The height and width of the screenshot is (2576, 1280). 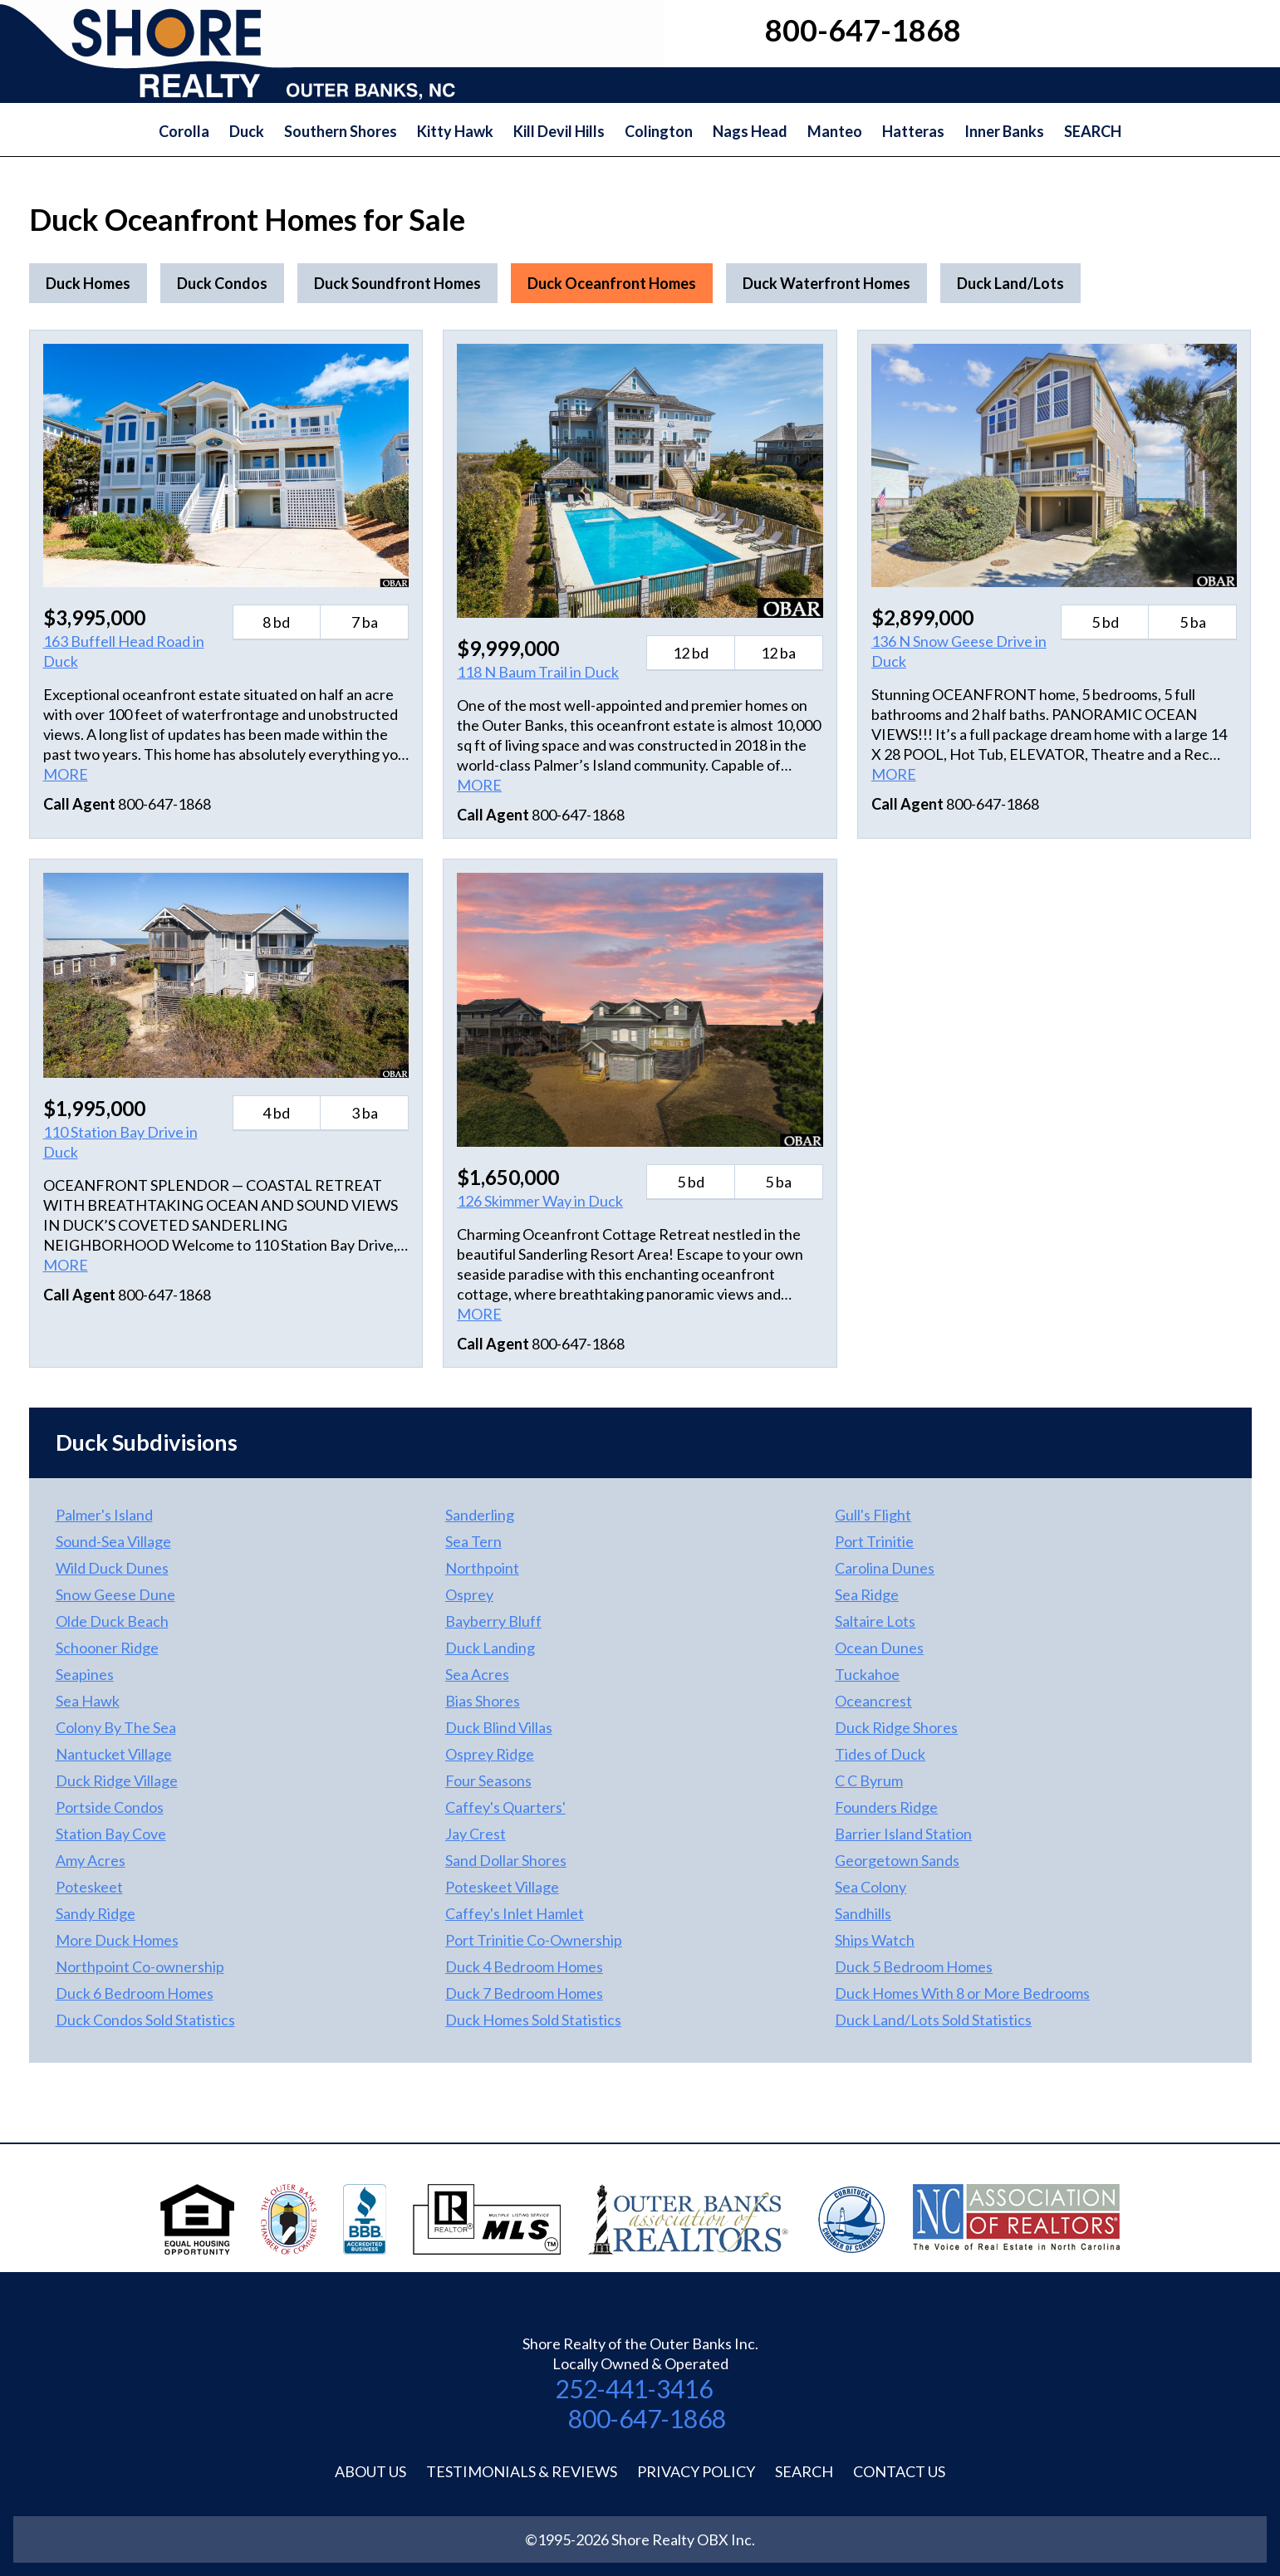 What do you see at coordinates (521, 2471) in the screenshot?
I see `Testimonials & Reviews` at bounding box center [521, 2471].